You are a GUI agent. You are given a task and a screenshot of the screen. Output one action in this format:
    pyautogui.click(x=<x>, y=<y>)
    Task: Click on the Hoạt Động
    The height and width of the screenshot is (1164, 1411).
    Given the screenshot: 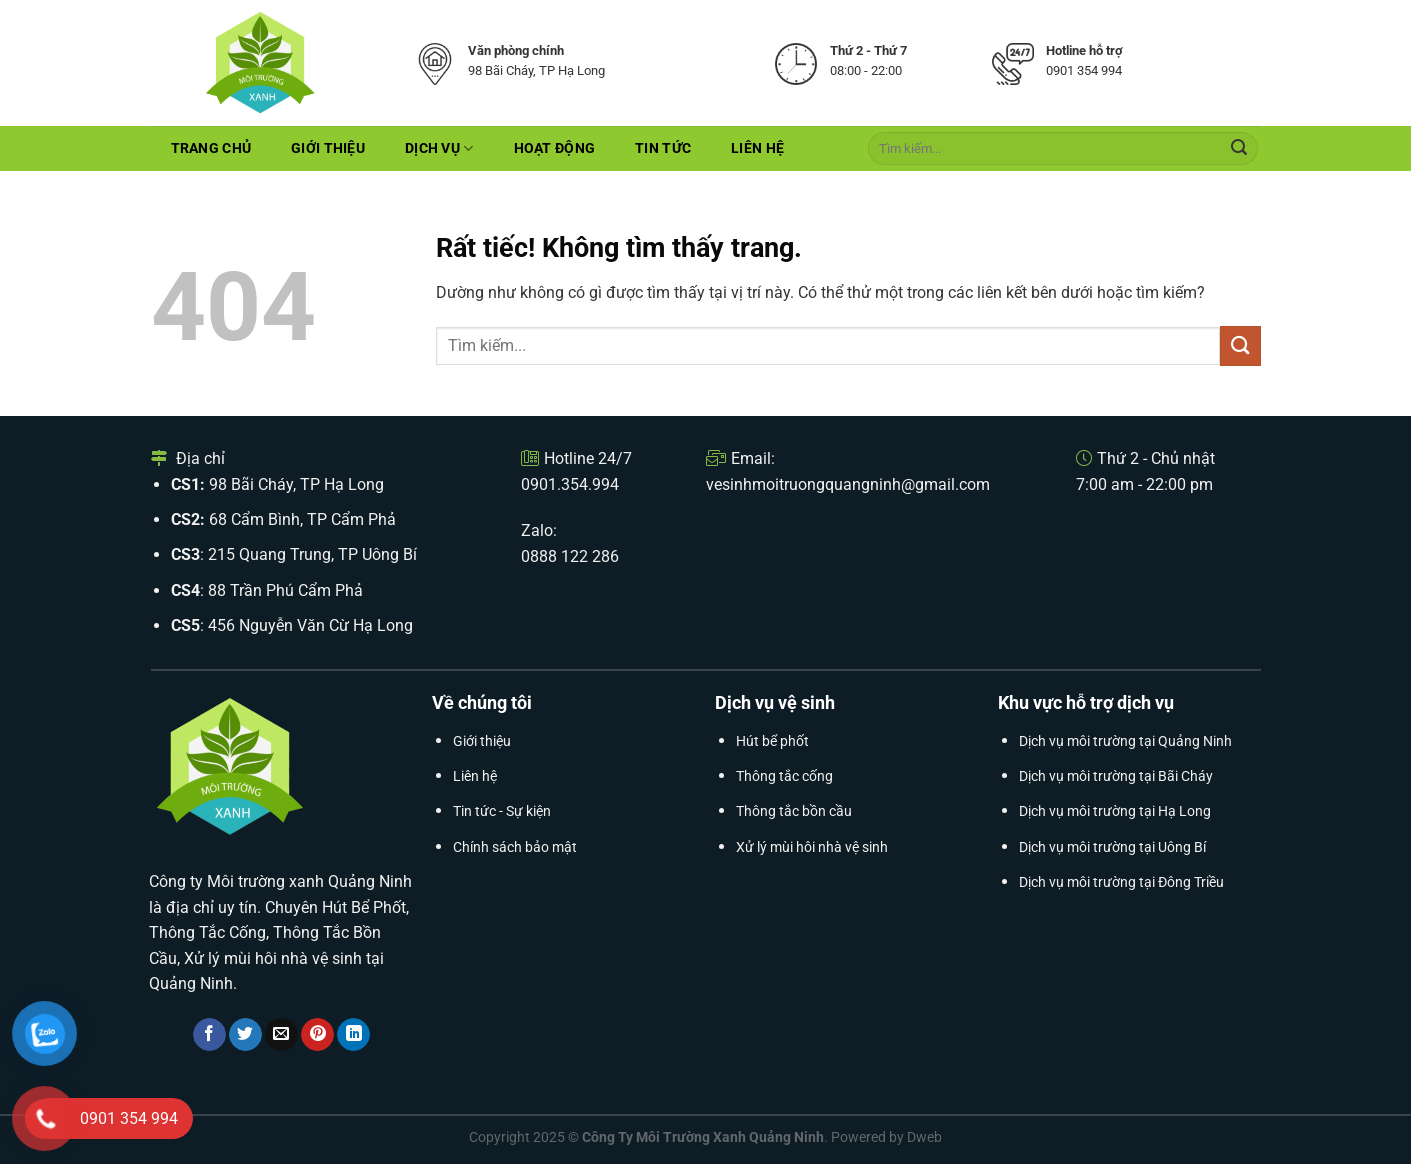 What is the action you would take?
    pyautogui.click(x=555, y=148)
    